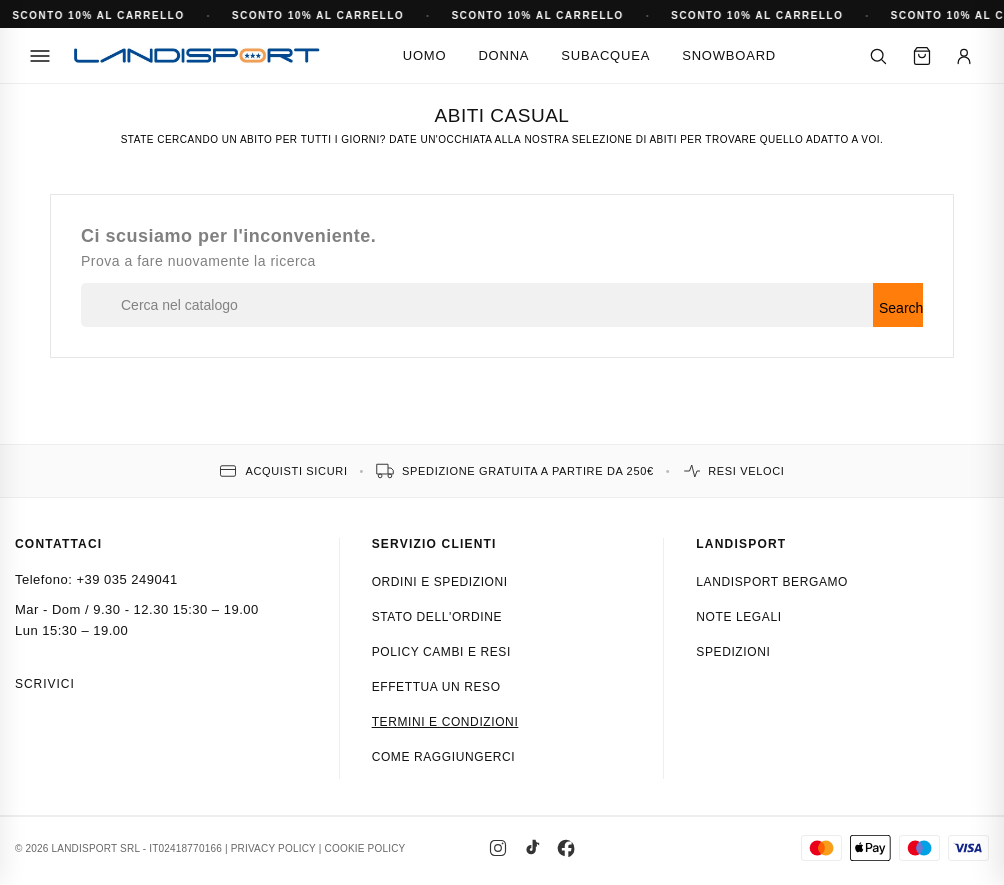 Image resolution: width=1004 pixels, height=885 pixels. Describe the element at coordinates (738, 617) in the screenshot. I see `Note Legali` at that location.